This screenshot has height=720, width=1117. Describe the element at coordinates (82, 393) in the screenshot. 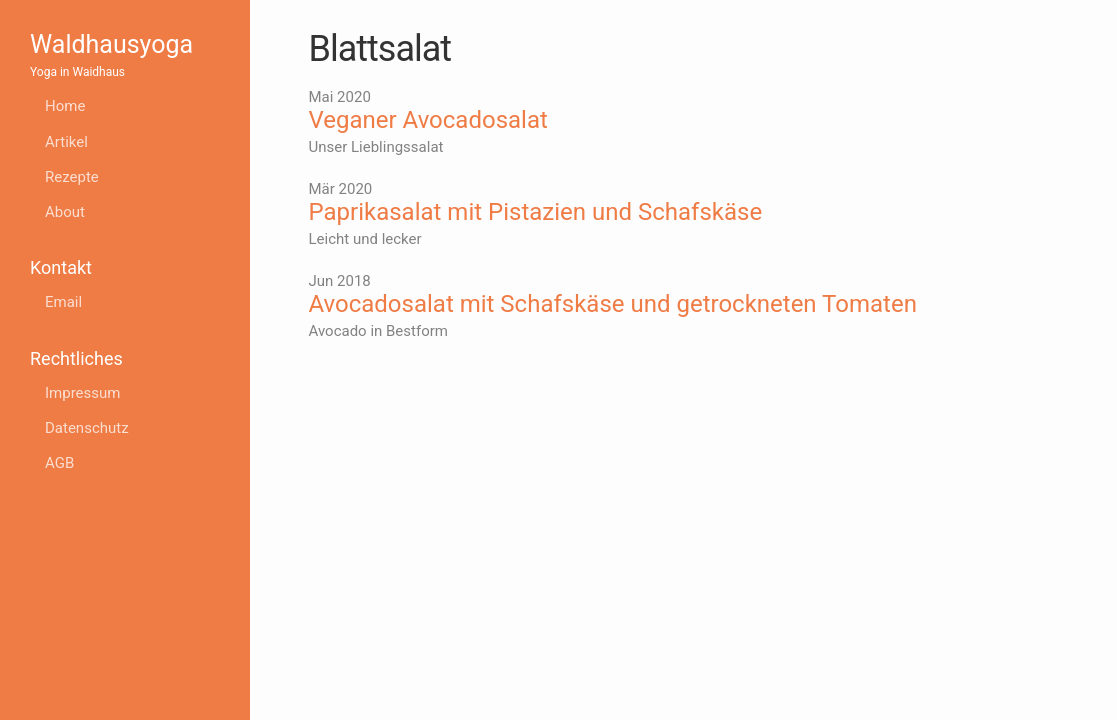

I see `Impressum` at that location.